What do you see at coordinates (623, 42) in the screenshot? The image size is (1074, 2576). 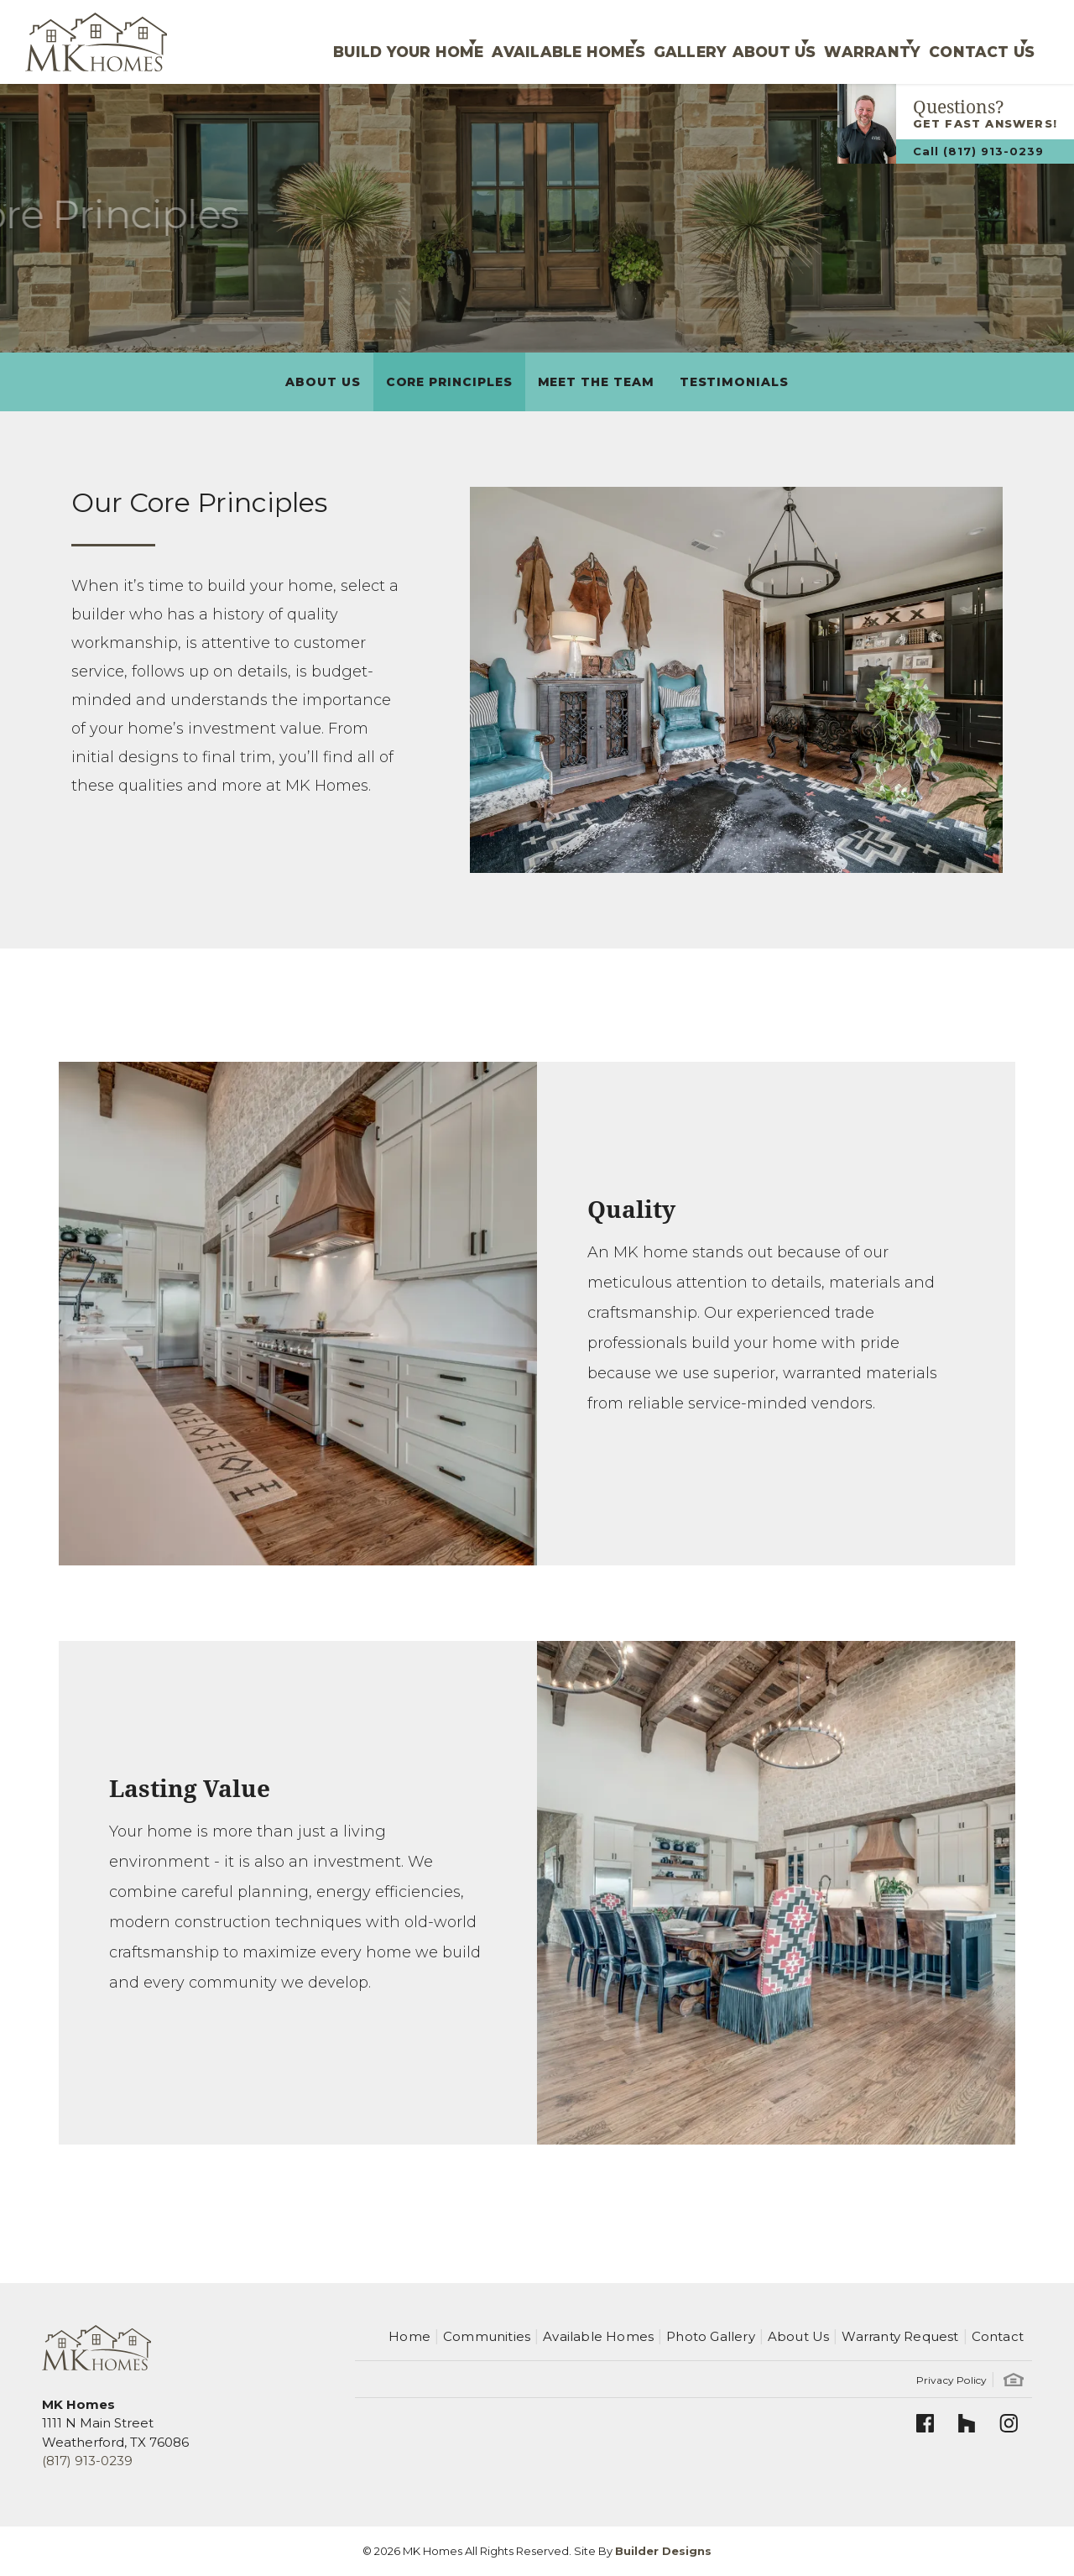 I see `Gallery` at bounding box center [623, 42].